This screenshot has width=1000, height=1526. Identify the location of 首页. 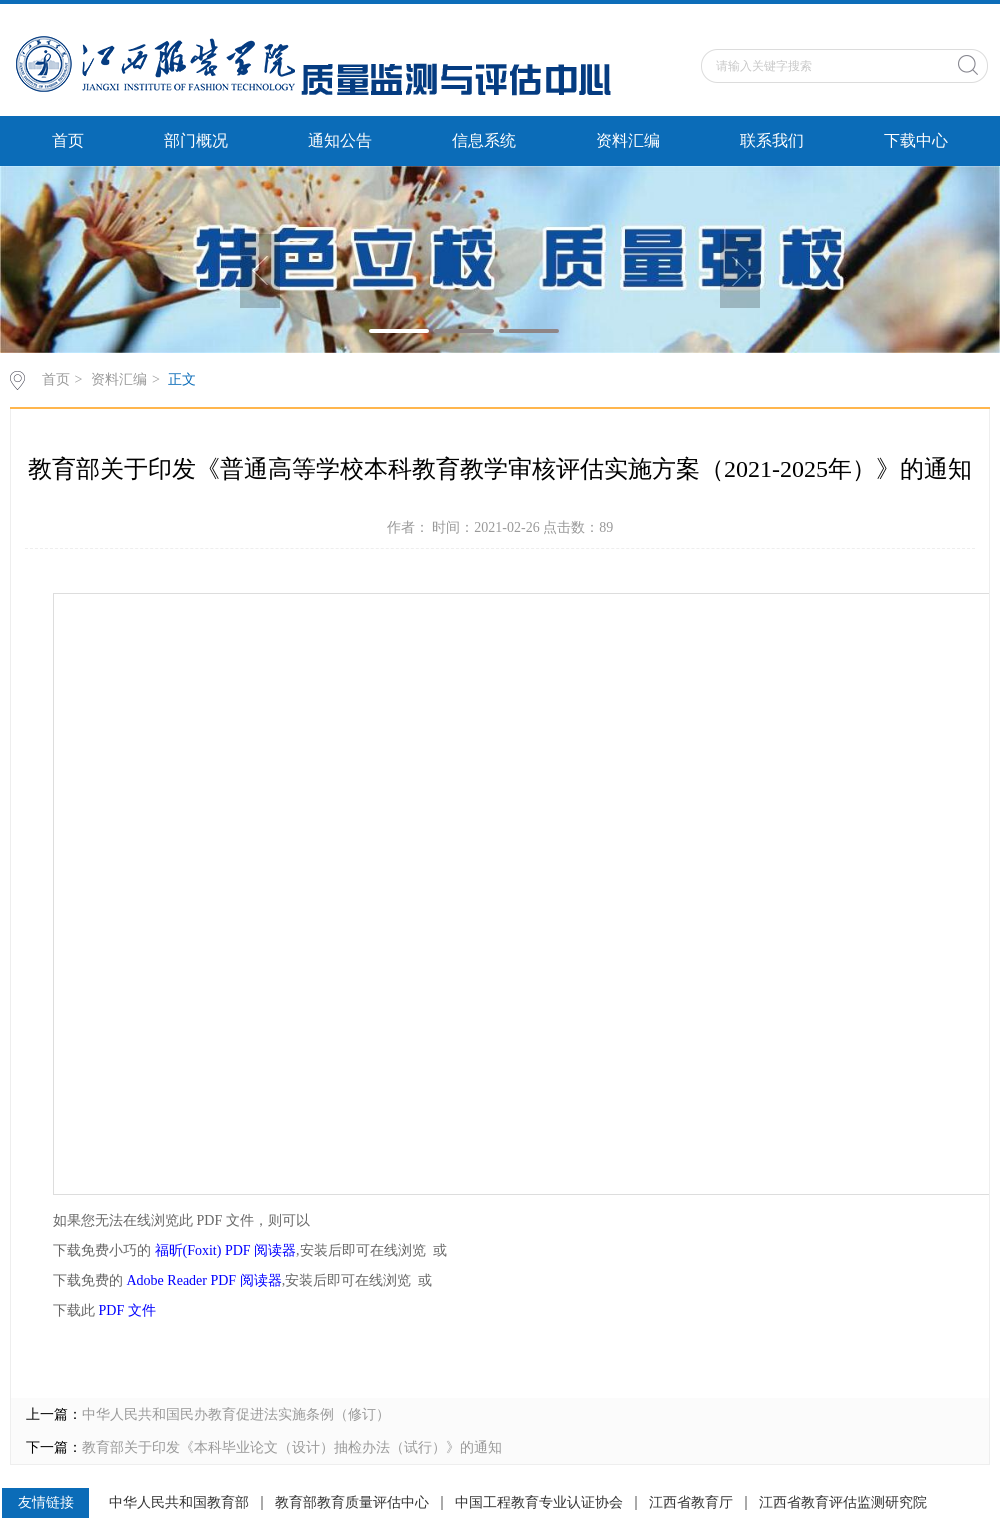
(68, 140).